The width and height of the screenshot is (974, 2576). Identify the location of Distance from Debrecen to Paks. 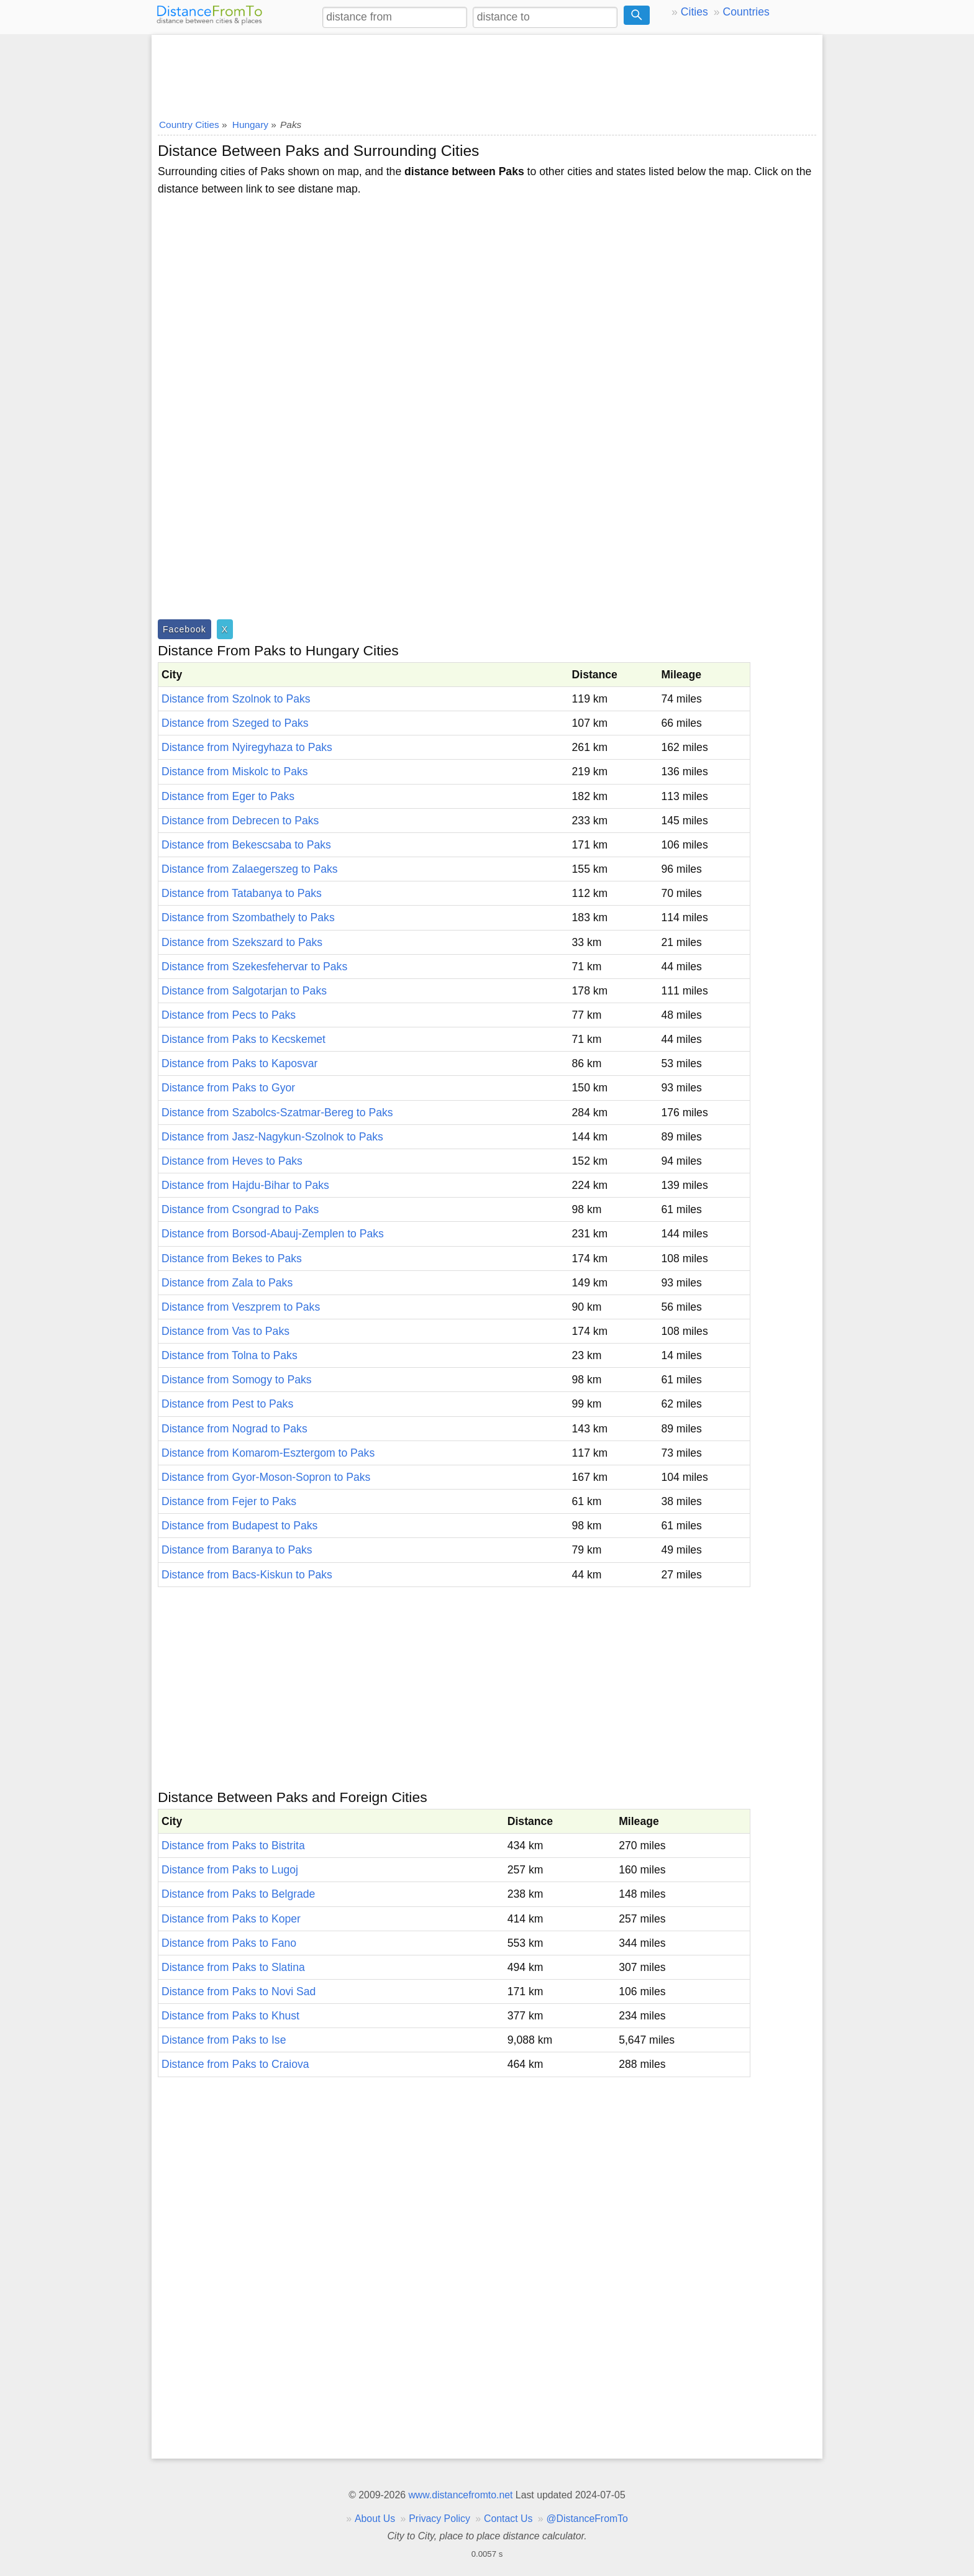
(240, 820).